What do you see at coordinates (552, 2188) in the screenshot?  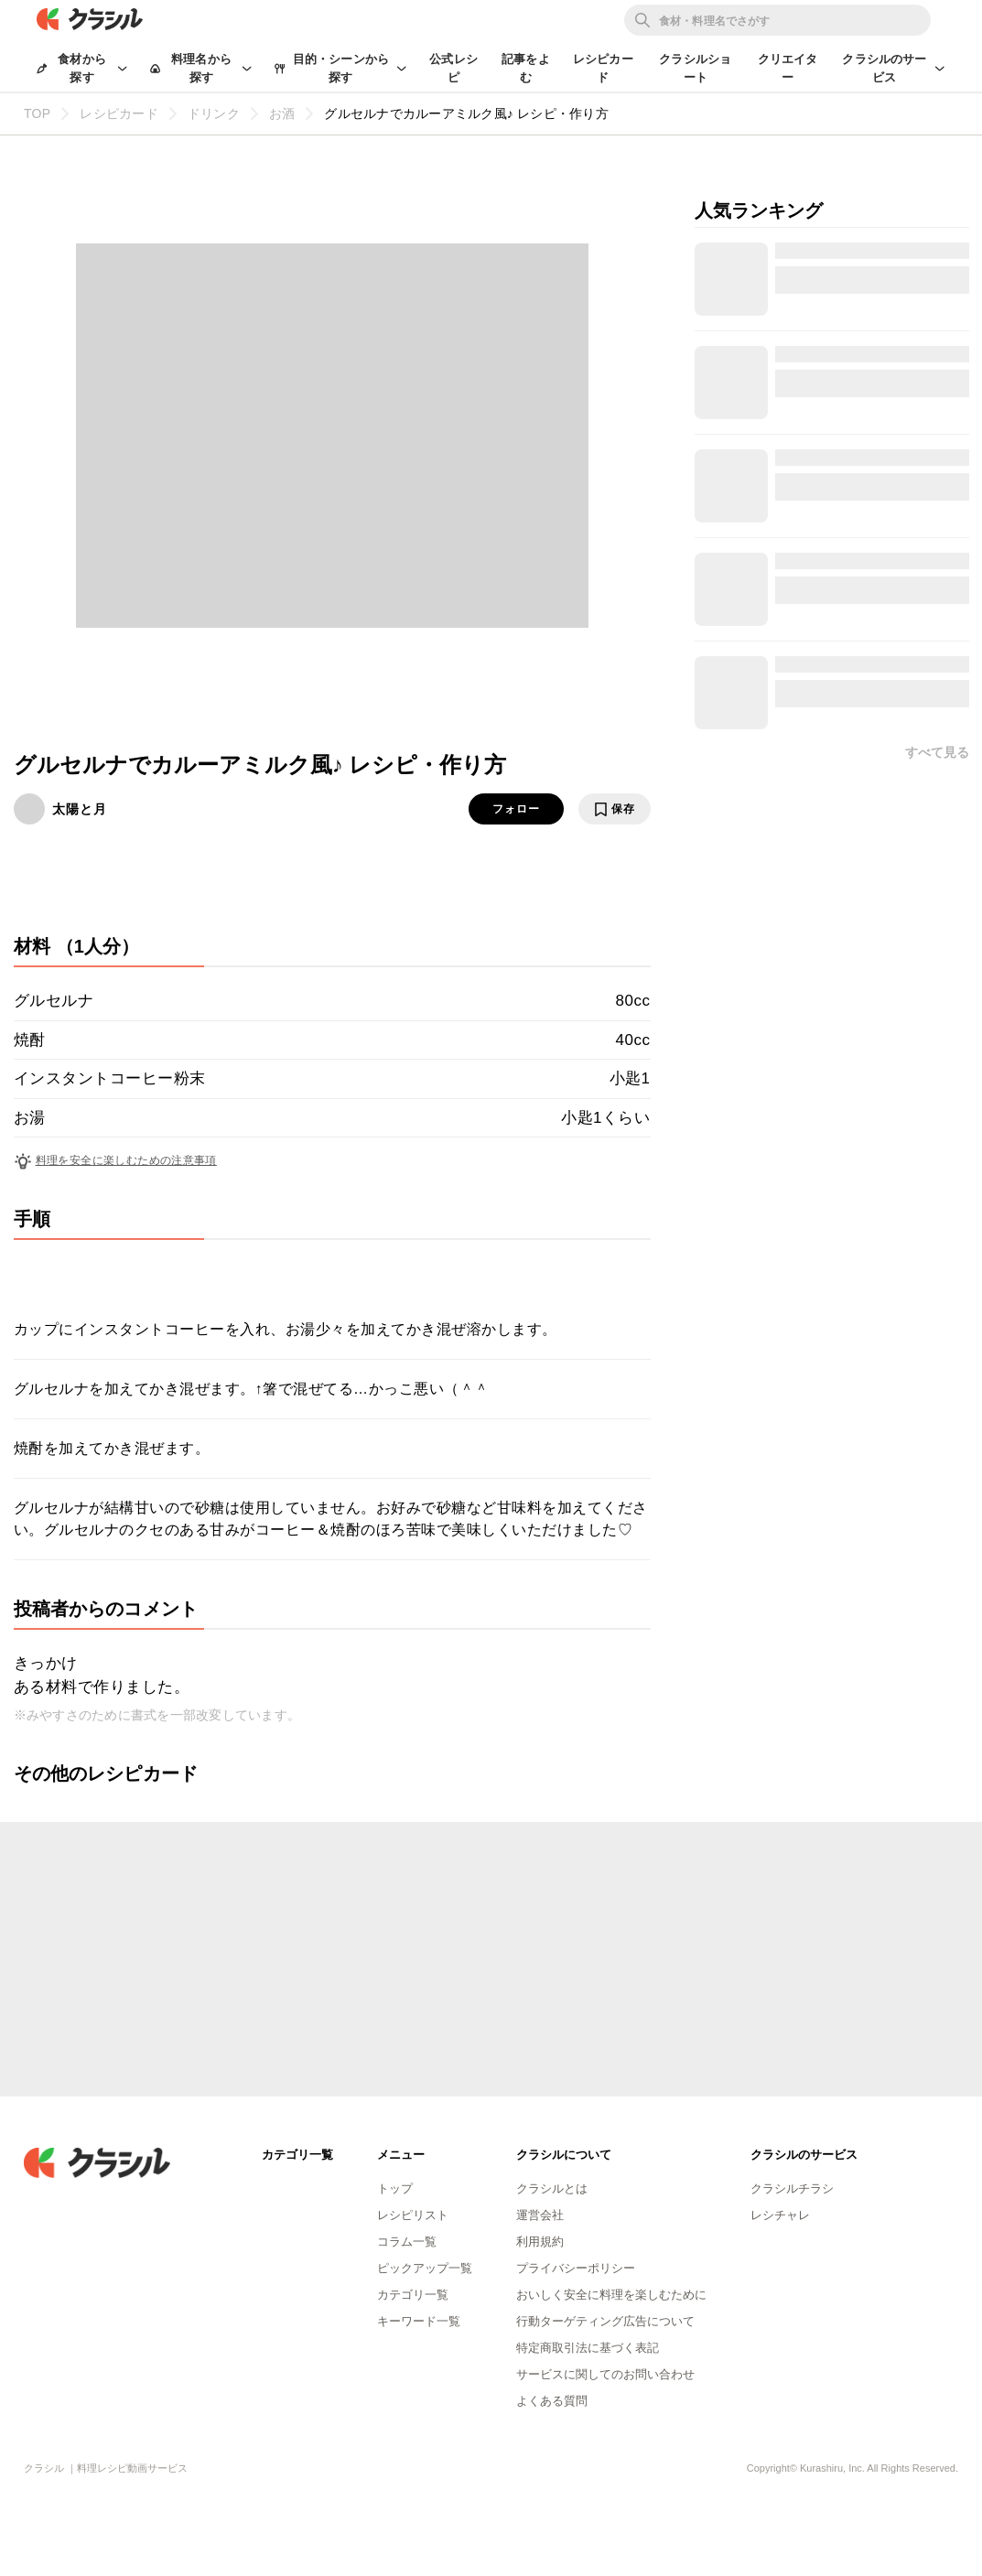 I see `クラシルとは` at bounding box center [552, 2188].